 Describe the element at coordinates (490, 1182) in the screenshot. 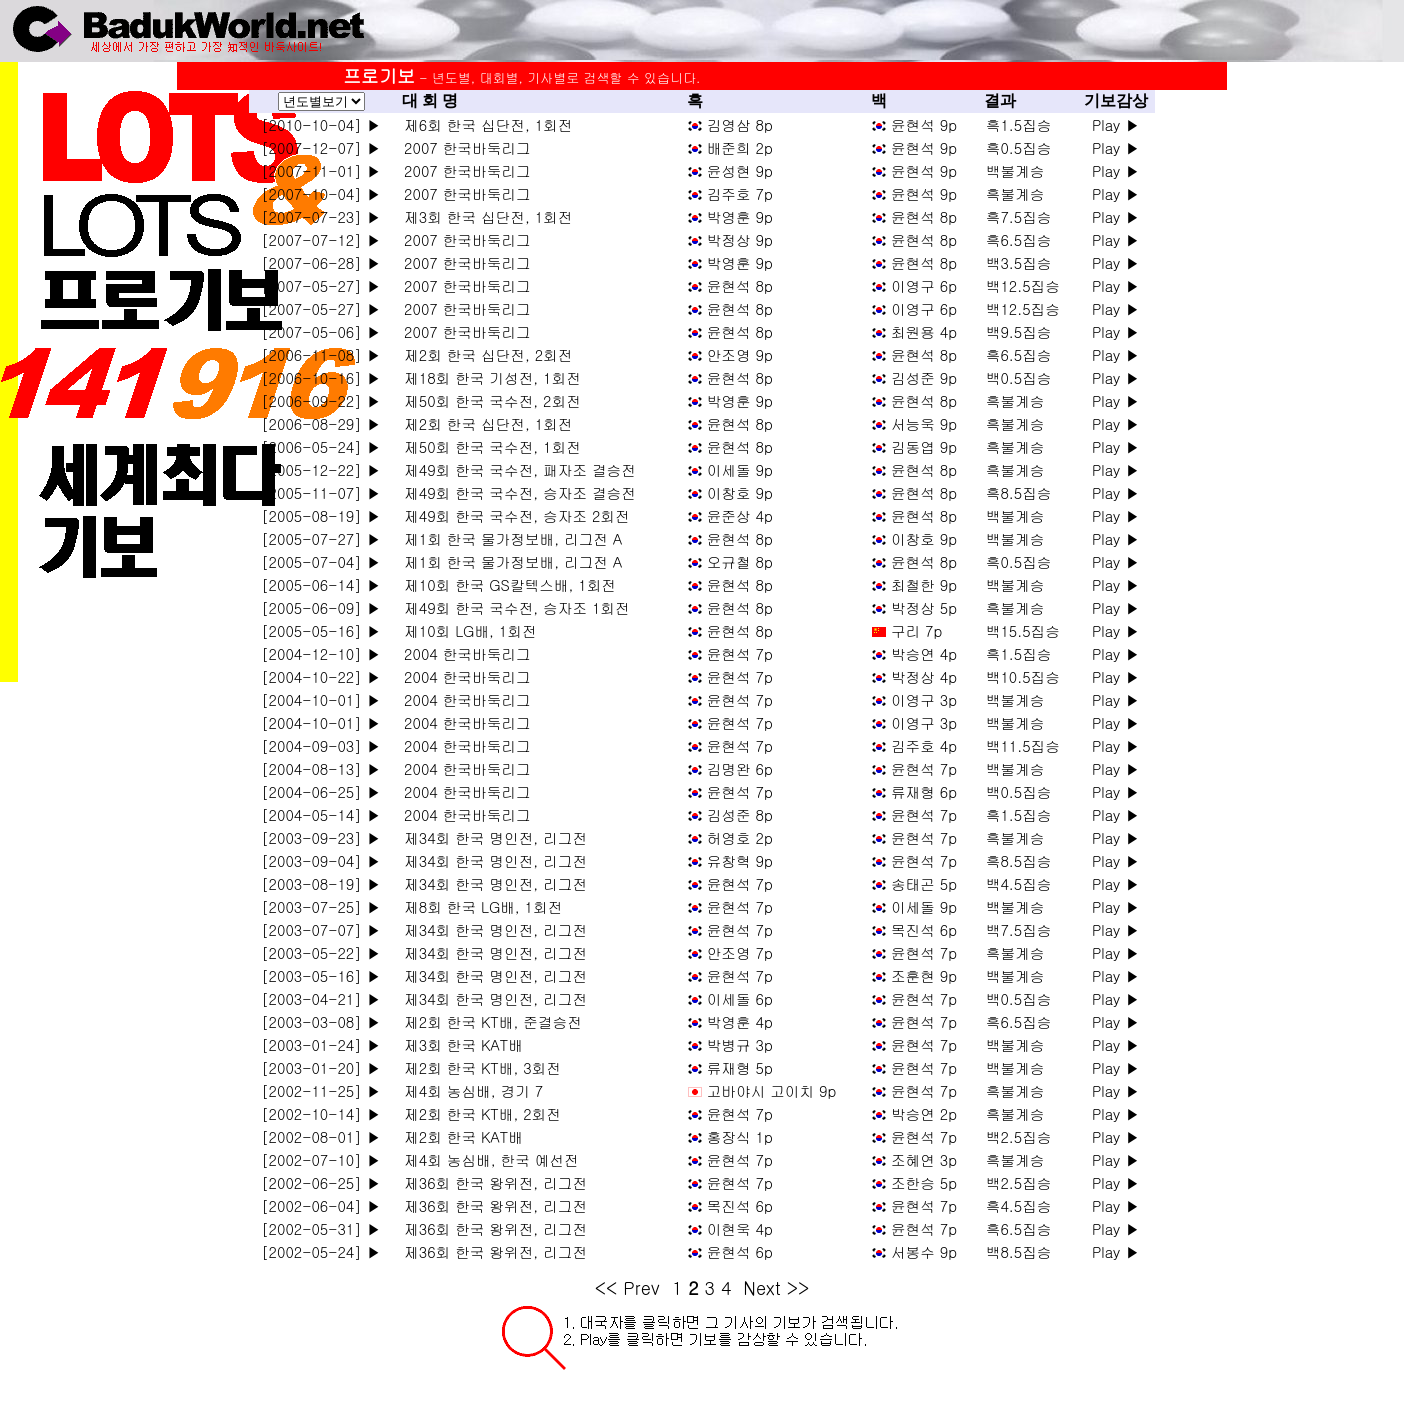

I see `제36회 한국 왕위전, 리그전` at that location.